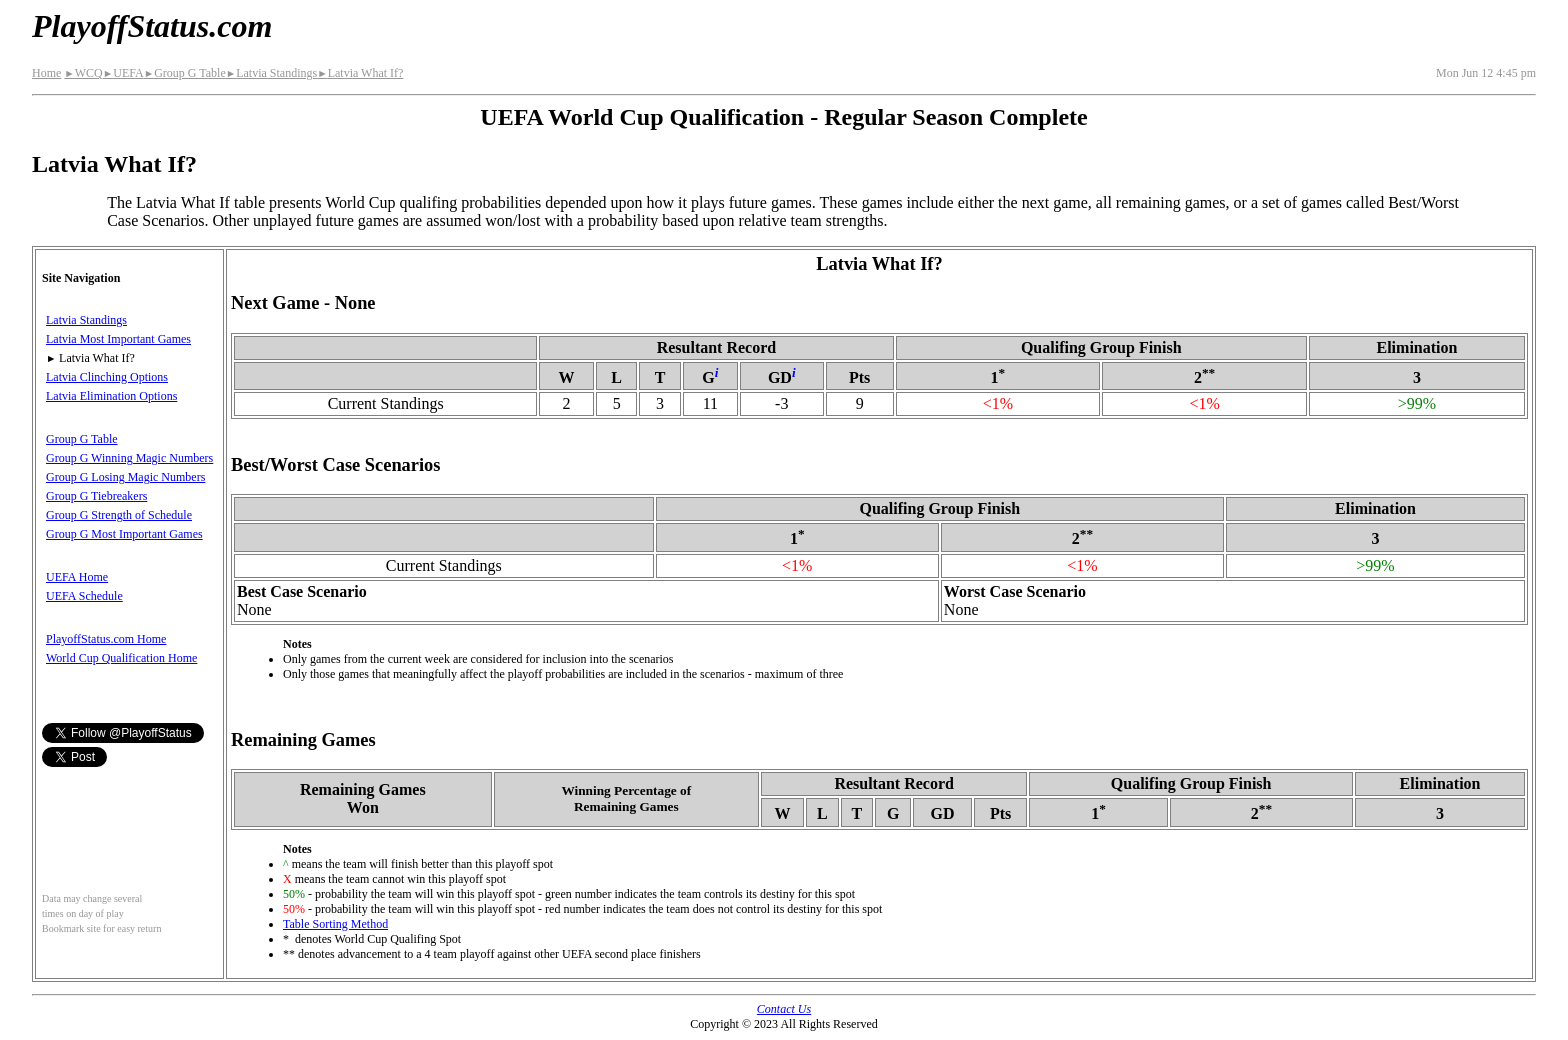 This screenshot has width=1568, height=1040. I want to click on Latvia Most Important Games, so click(118, 339).